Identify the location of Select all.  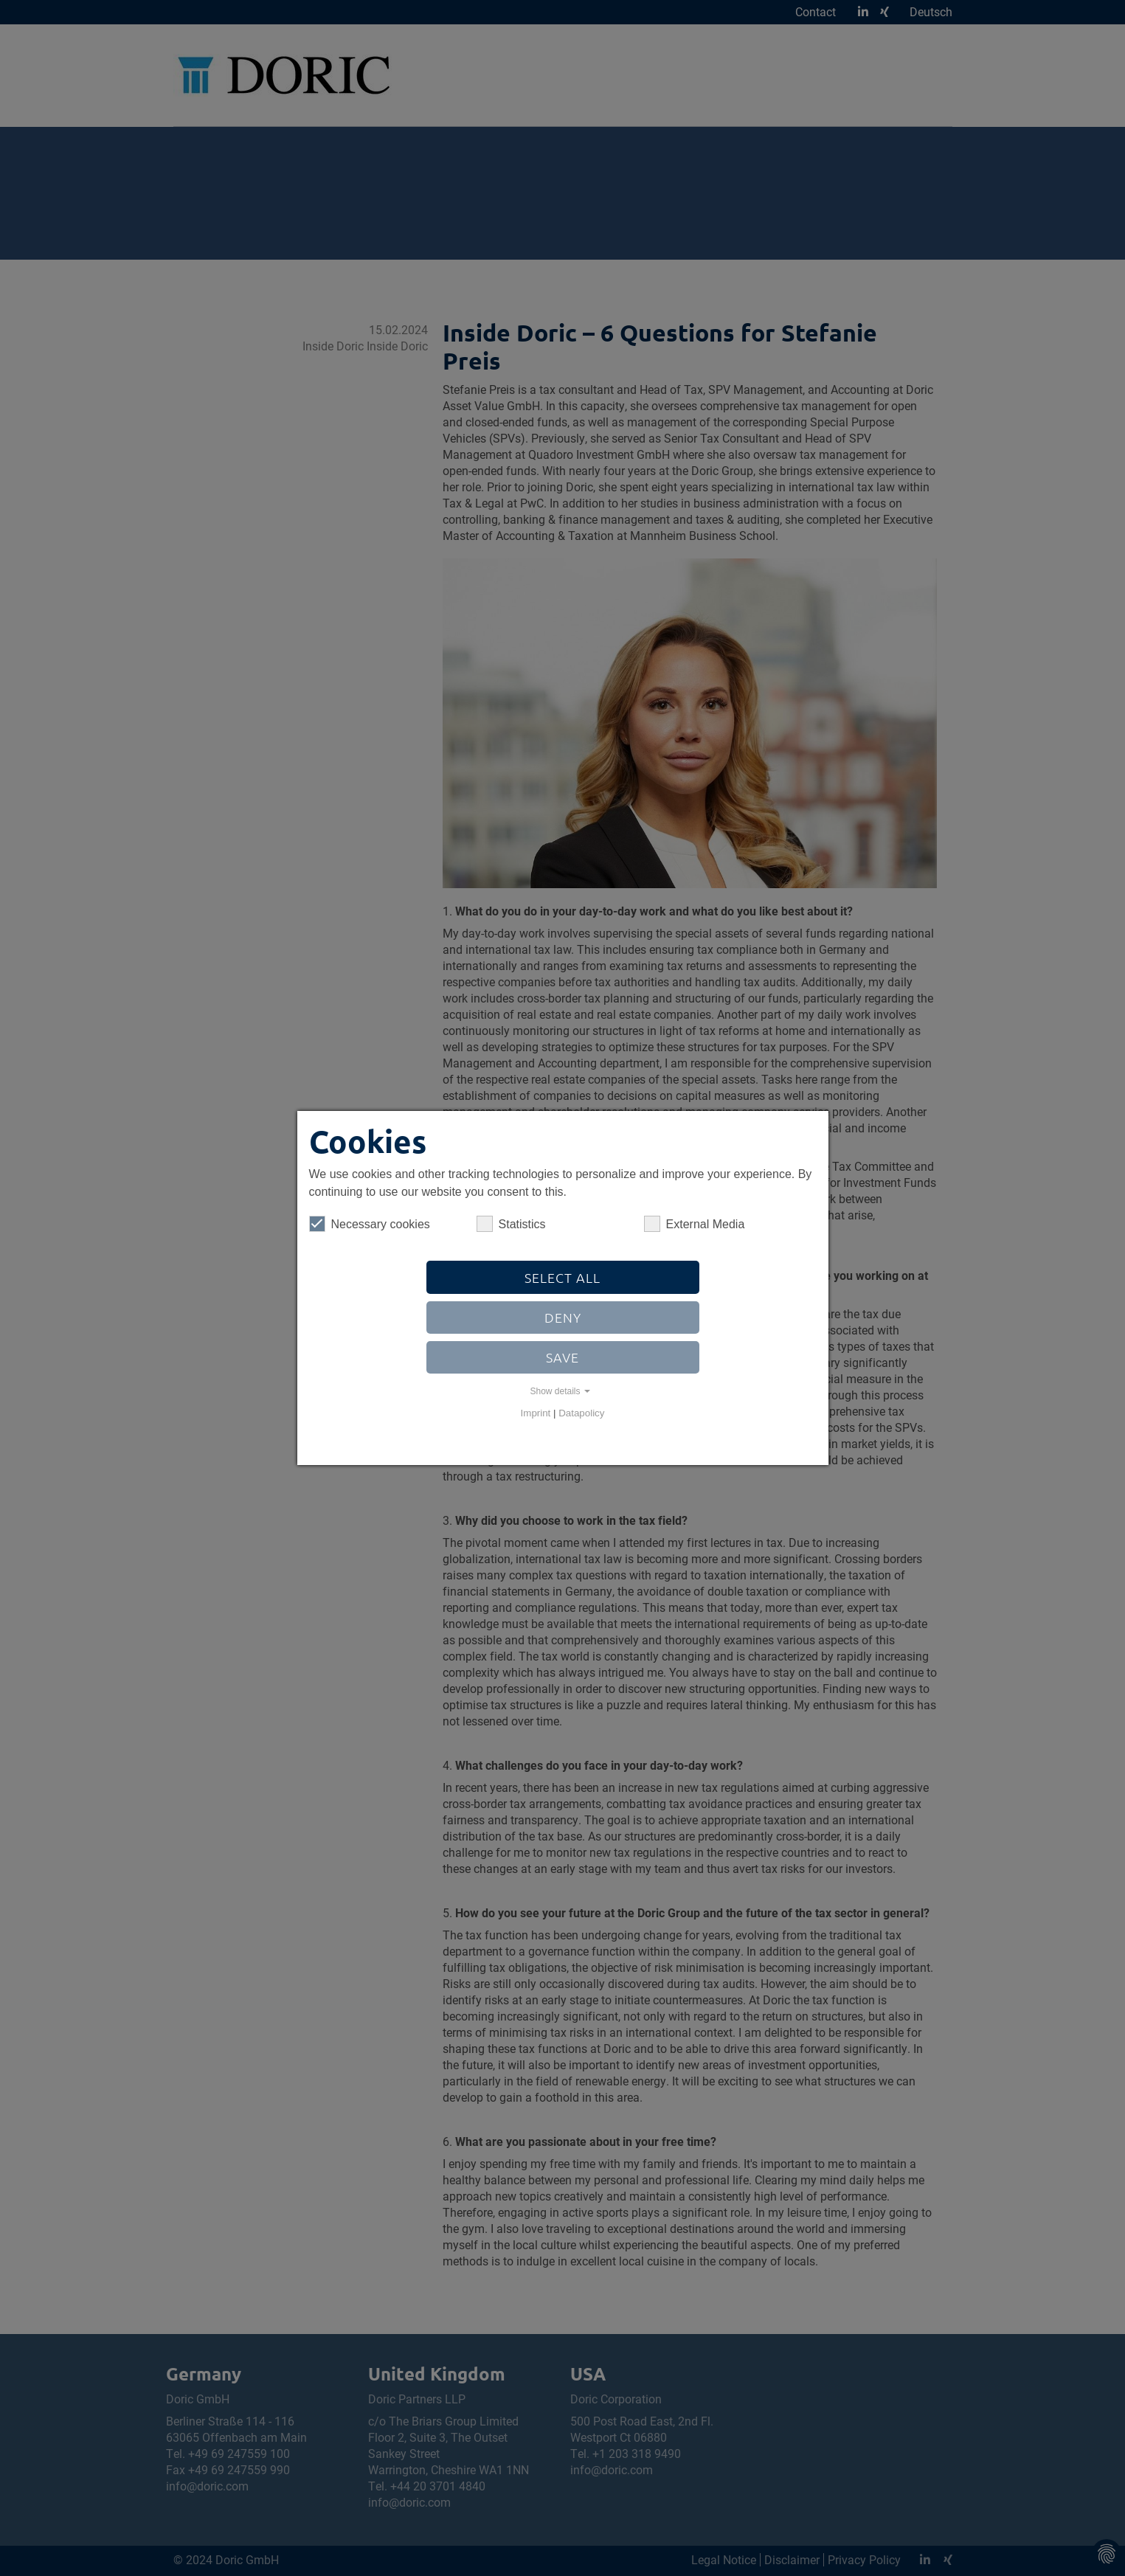
(562, 1277).